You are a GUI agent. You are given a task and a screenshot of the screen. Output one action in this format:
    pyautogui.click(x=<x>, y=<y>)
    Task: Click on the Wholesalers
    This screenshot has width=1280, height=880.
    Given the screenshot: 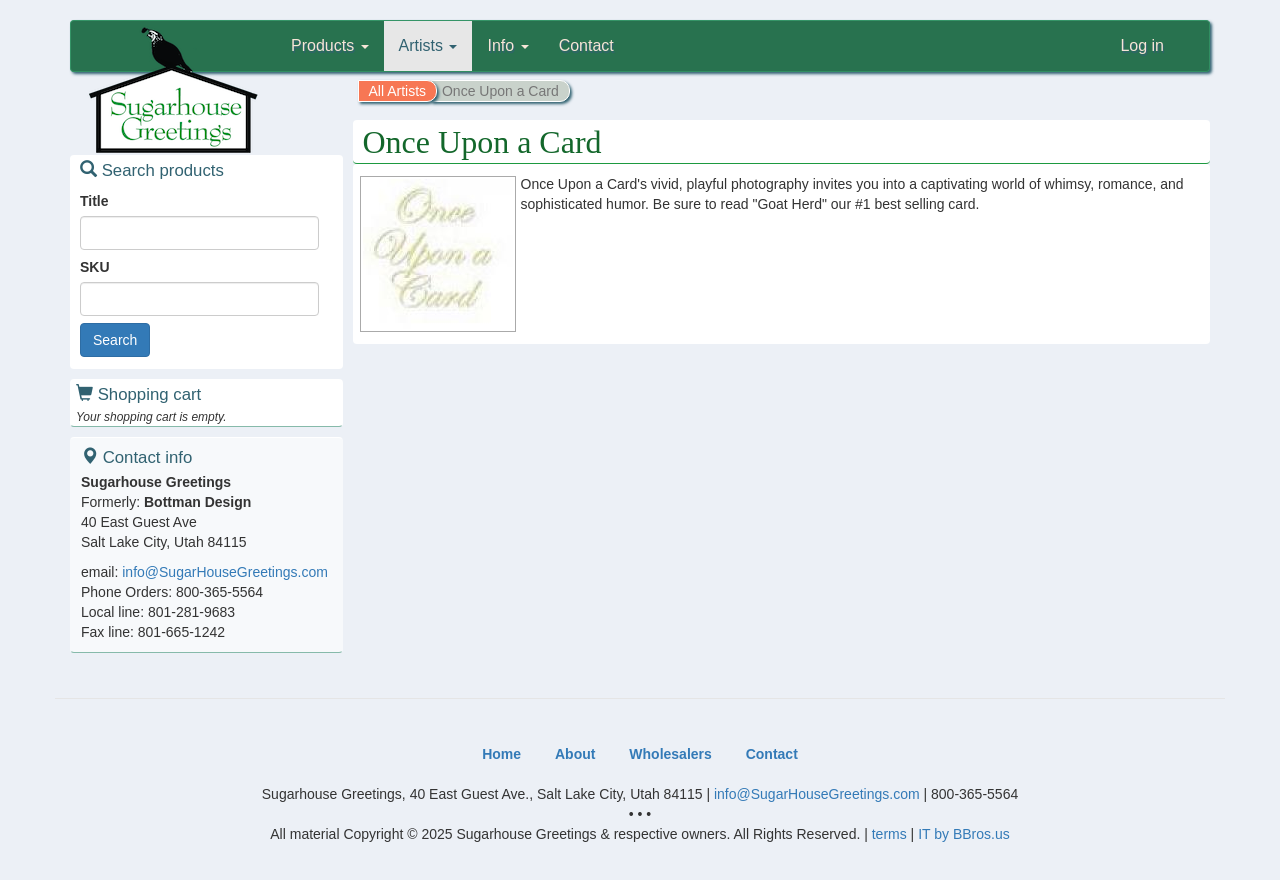 What is the action you would take?
    pyautogui.click(x=670, y=754)
    